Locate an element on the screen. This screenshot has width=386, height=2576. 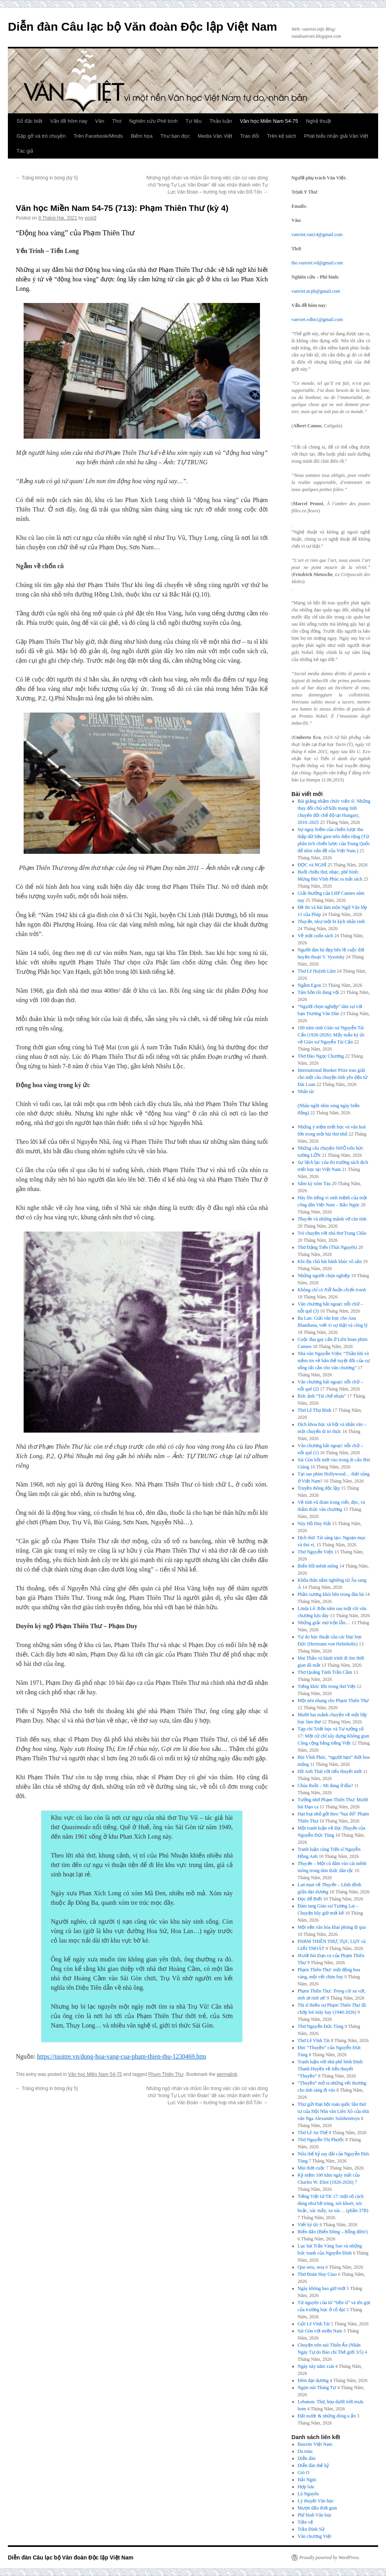
Thơ Lê Huỳnh Lâm is located at coordinates (317, 971).